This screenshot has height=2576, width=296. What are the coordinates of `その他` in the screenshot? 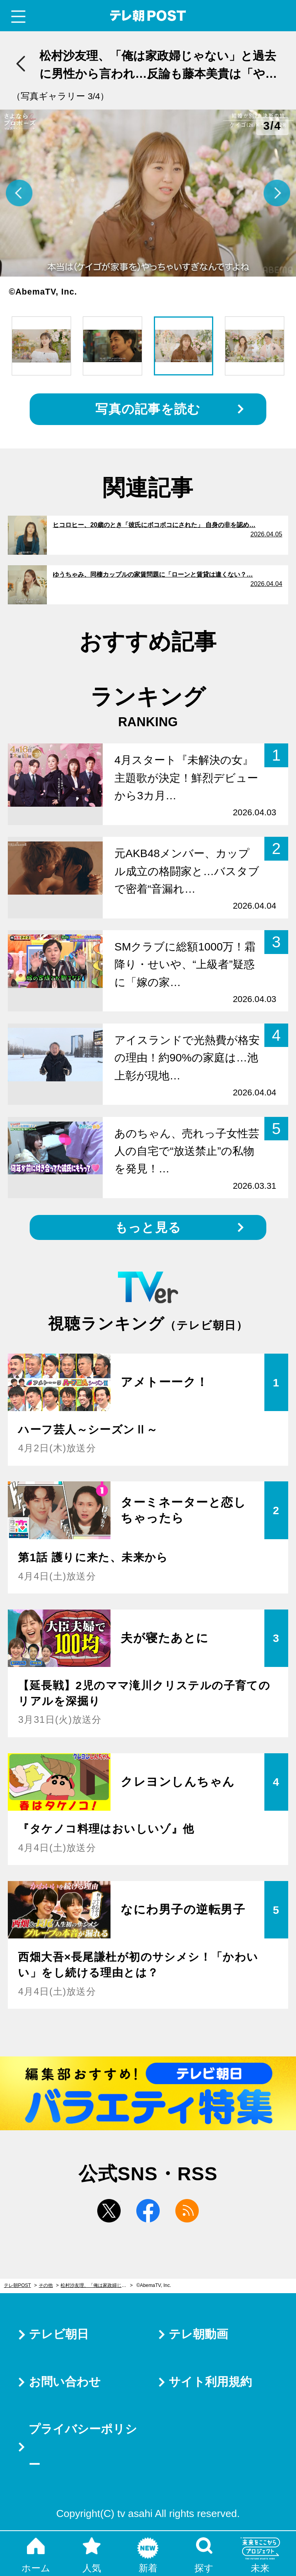 It's located at (46, 2285).